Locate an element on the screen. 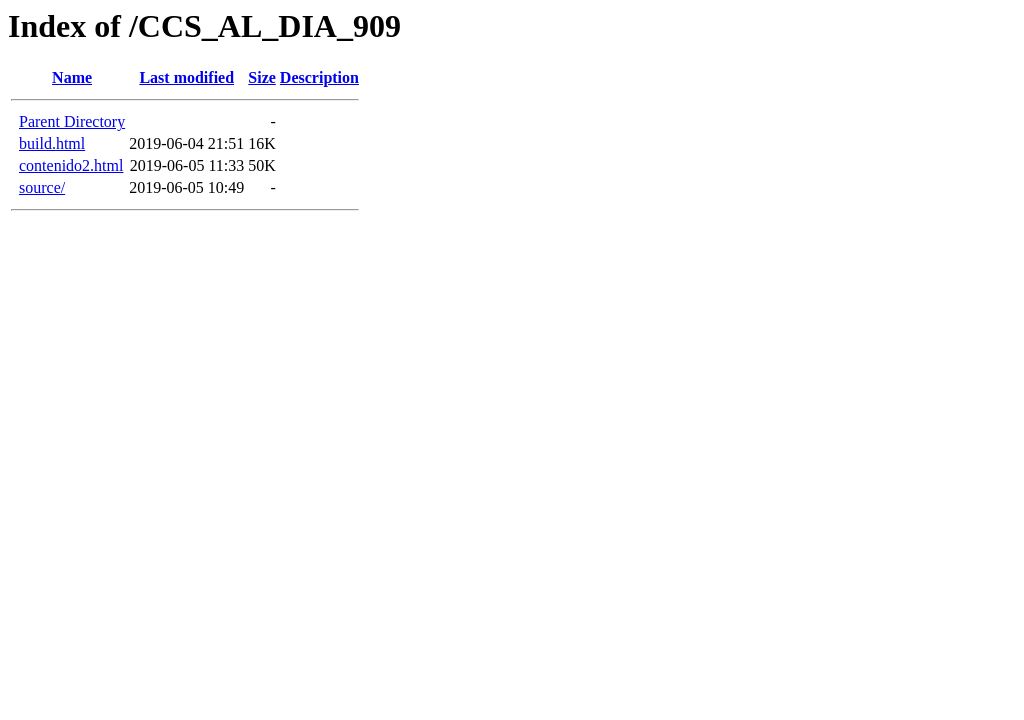 The width and height of the screenshot is (1024, 720). Size is located at coordinates (262, 77).